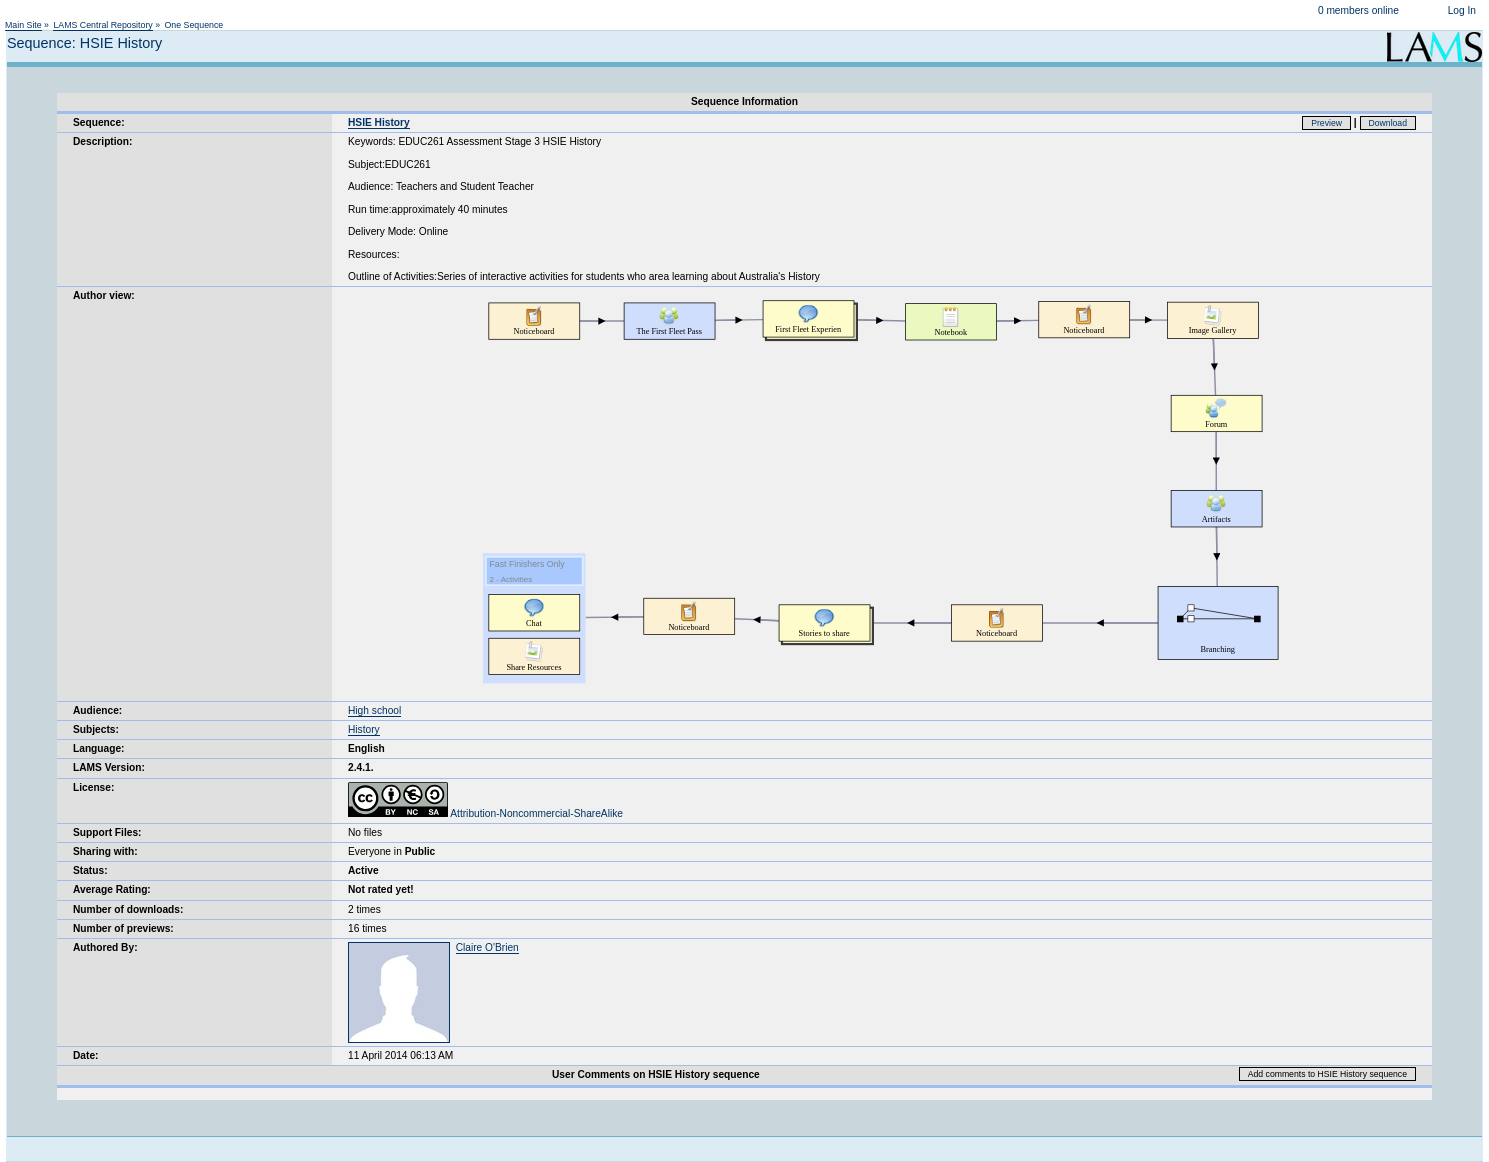  I want to click on High school, so click(374, 710).